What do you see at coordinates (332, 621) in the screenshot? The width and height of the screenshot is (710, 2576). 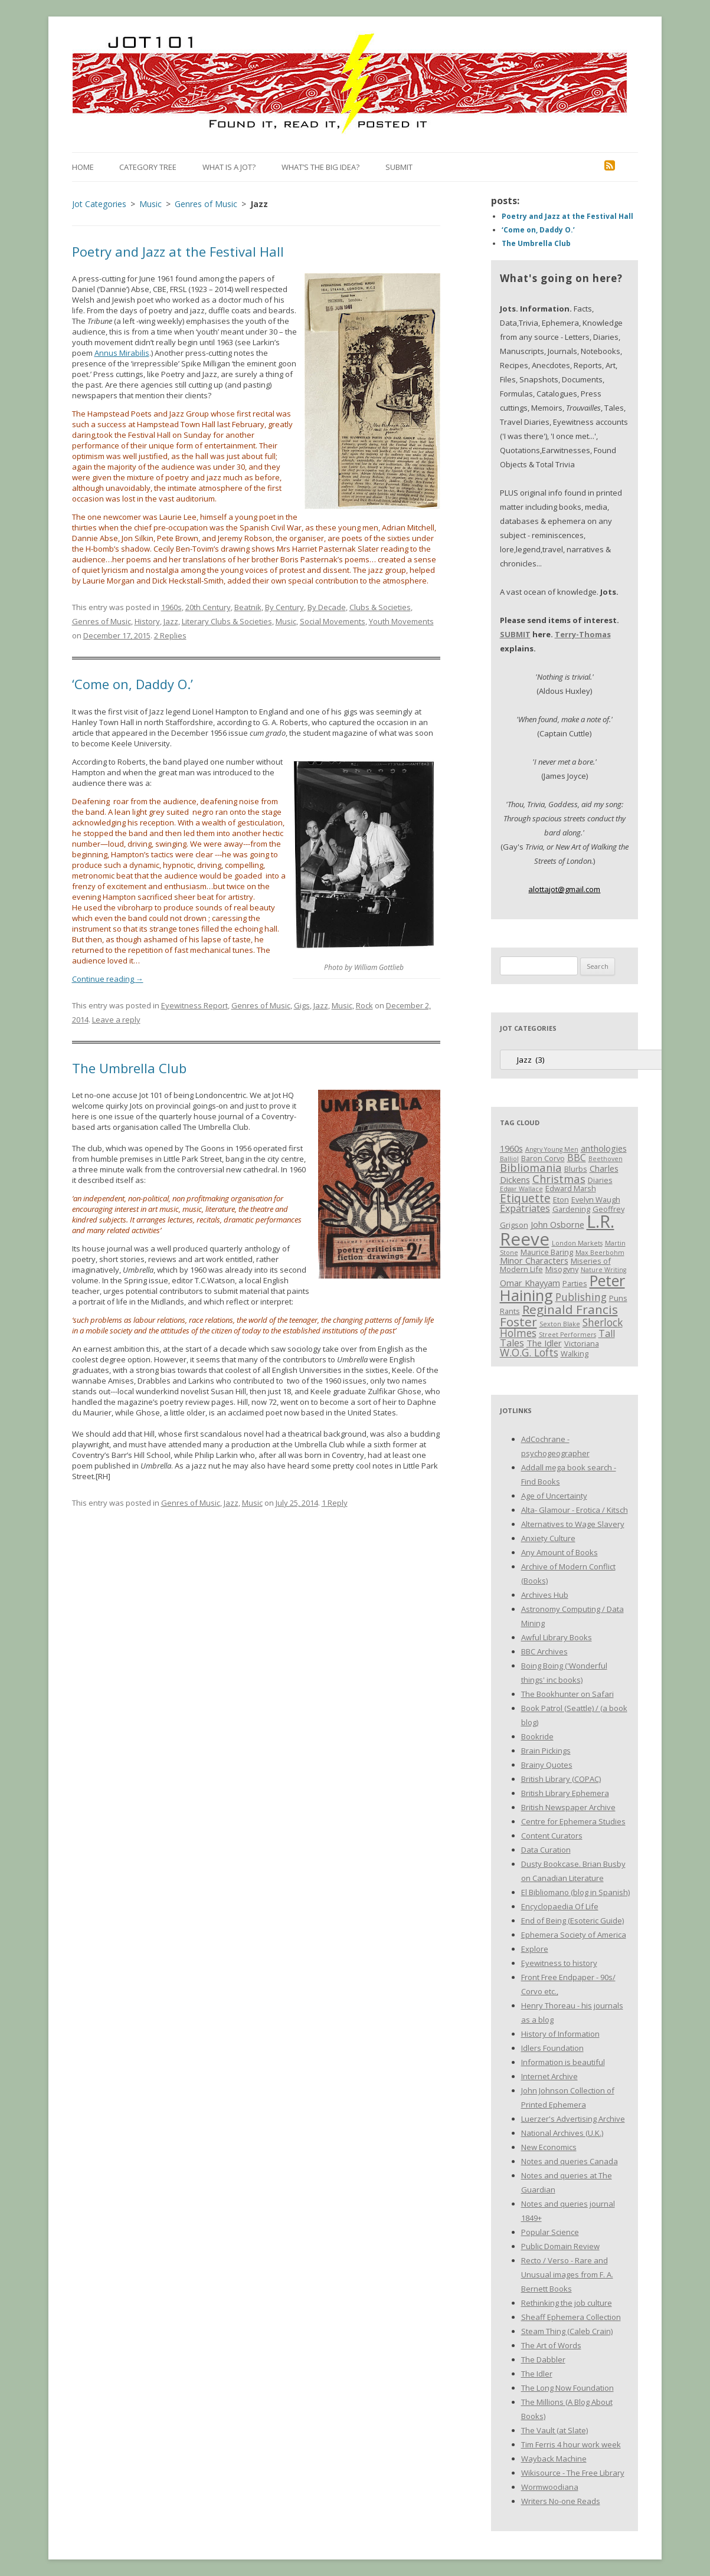 I see `Social Movements` at bounding box center [332, 621].